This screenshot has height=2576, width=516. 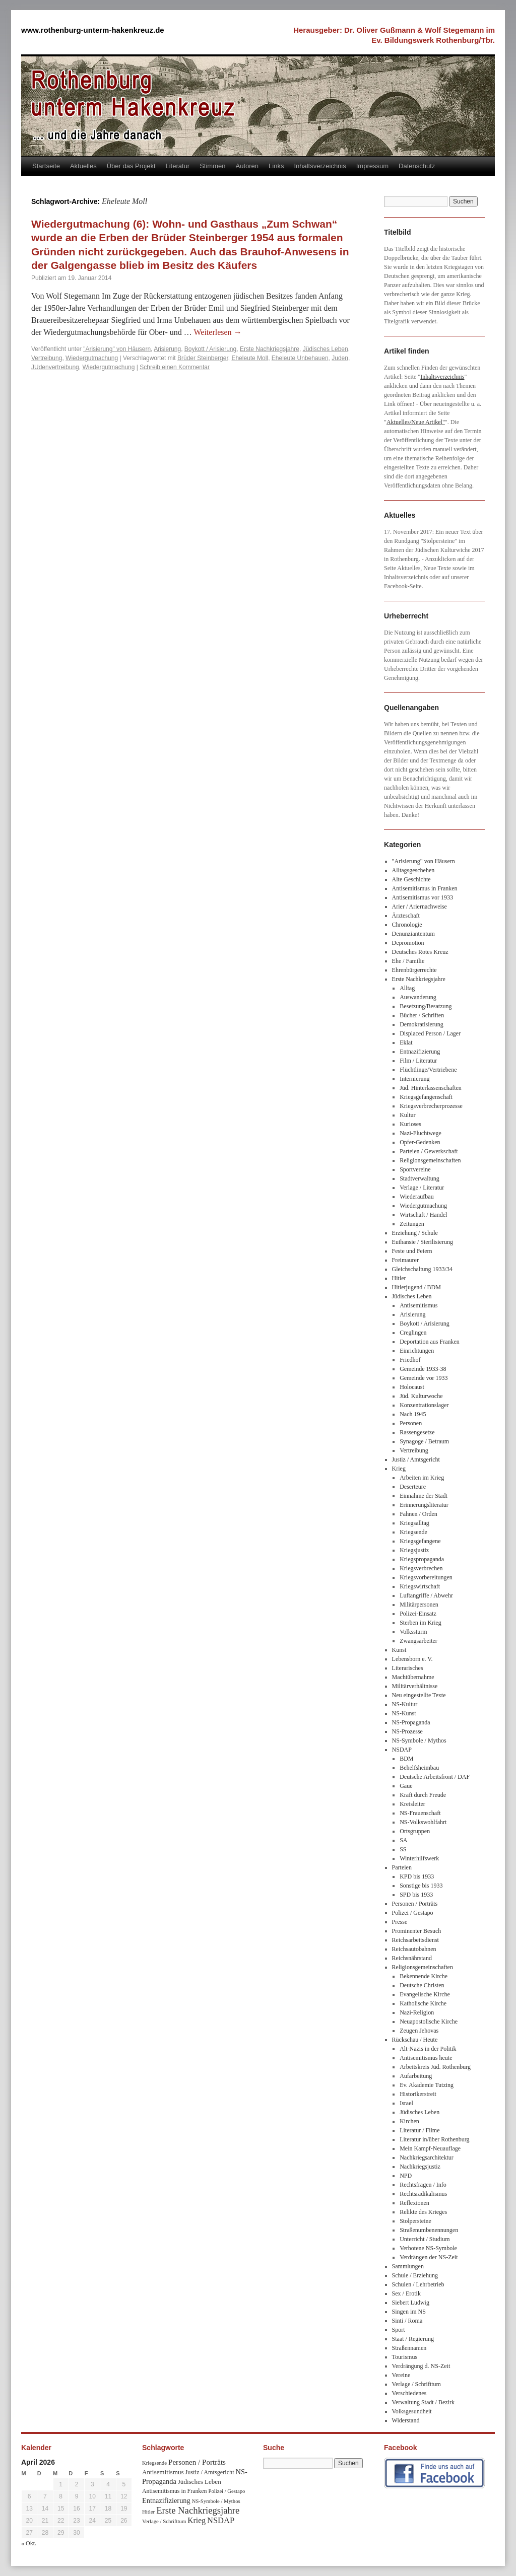 What do you see at coordinates (415, 1939) in the screenshot?
I see `Reichsarbeitsdienst` at bounding box center [415, 1939].